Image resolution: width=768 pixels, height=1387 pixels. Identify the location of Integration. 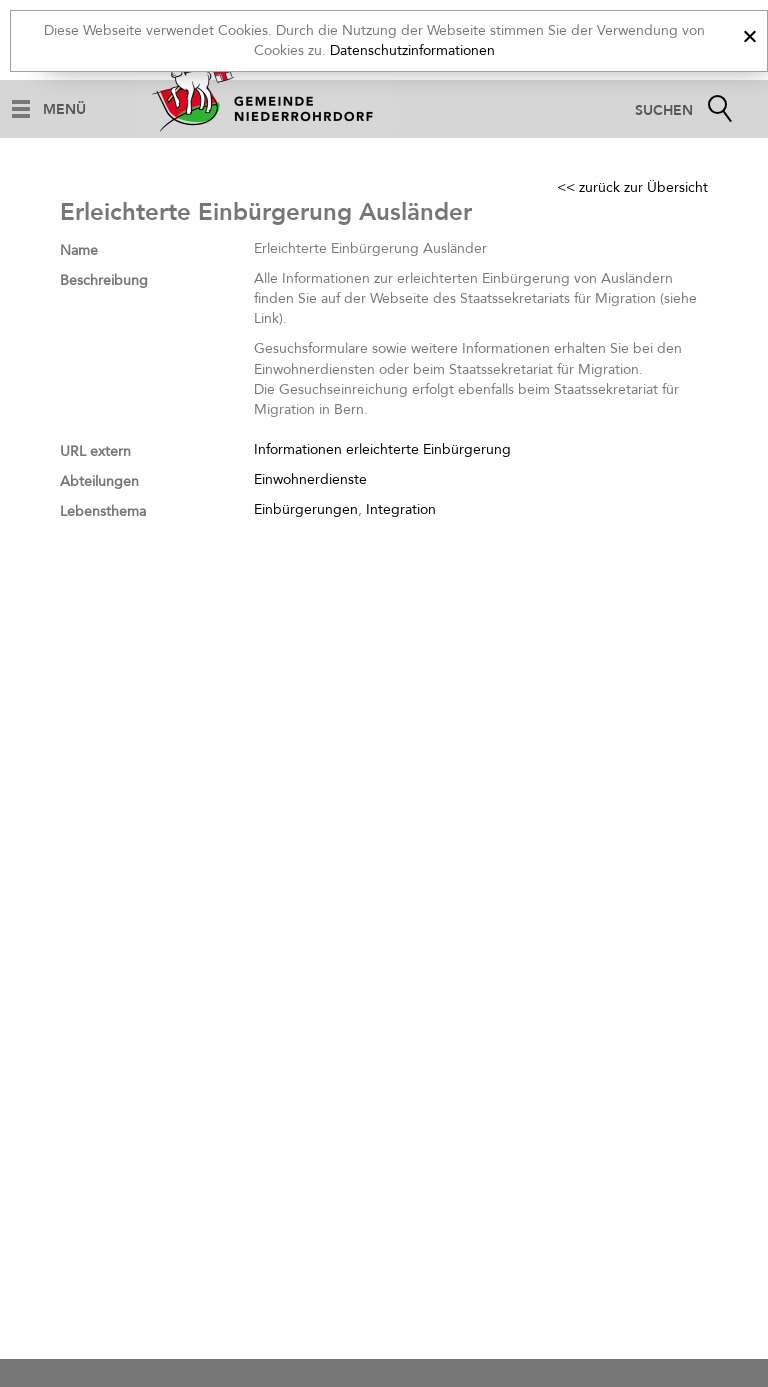
(401, 509).